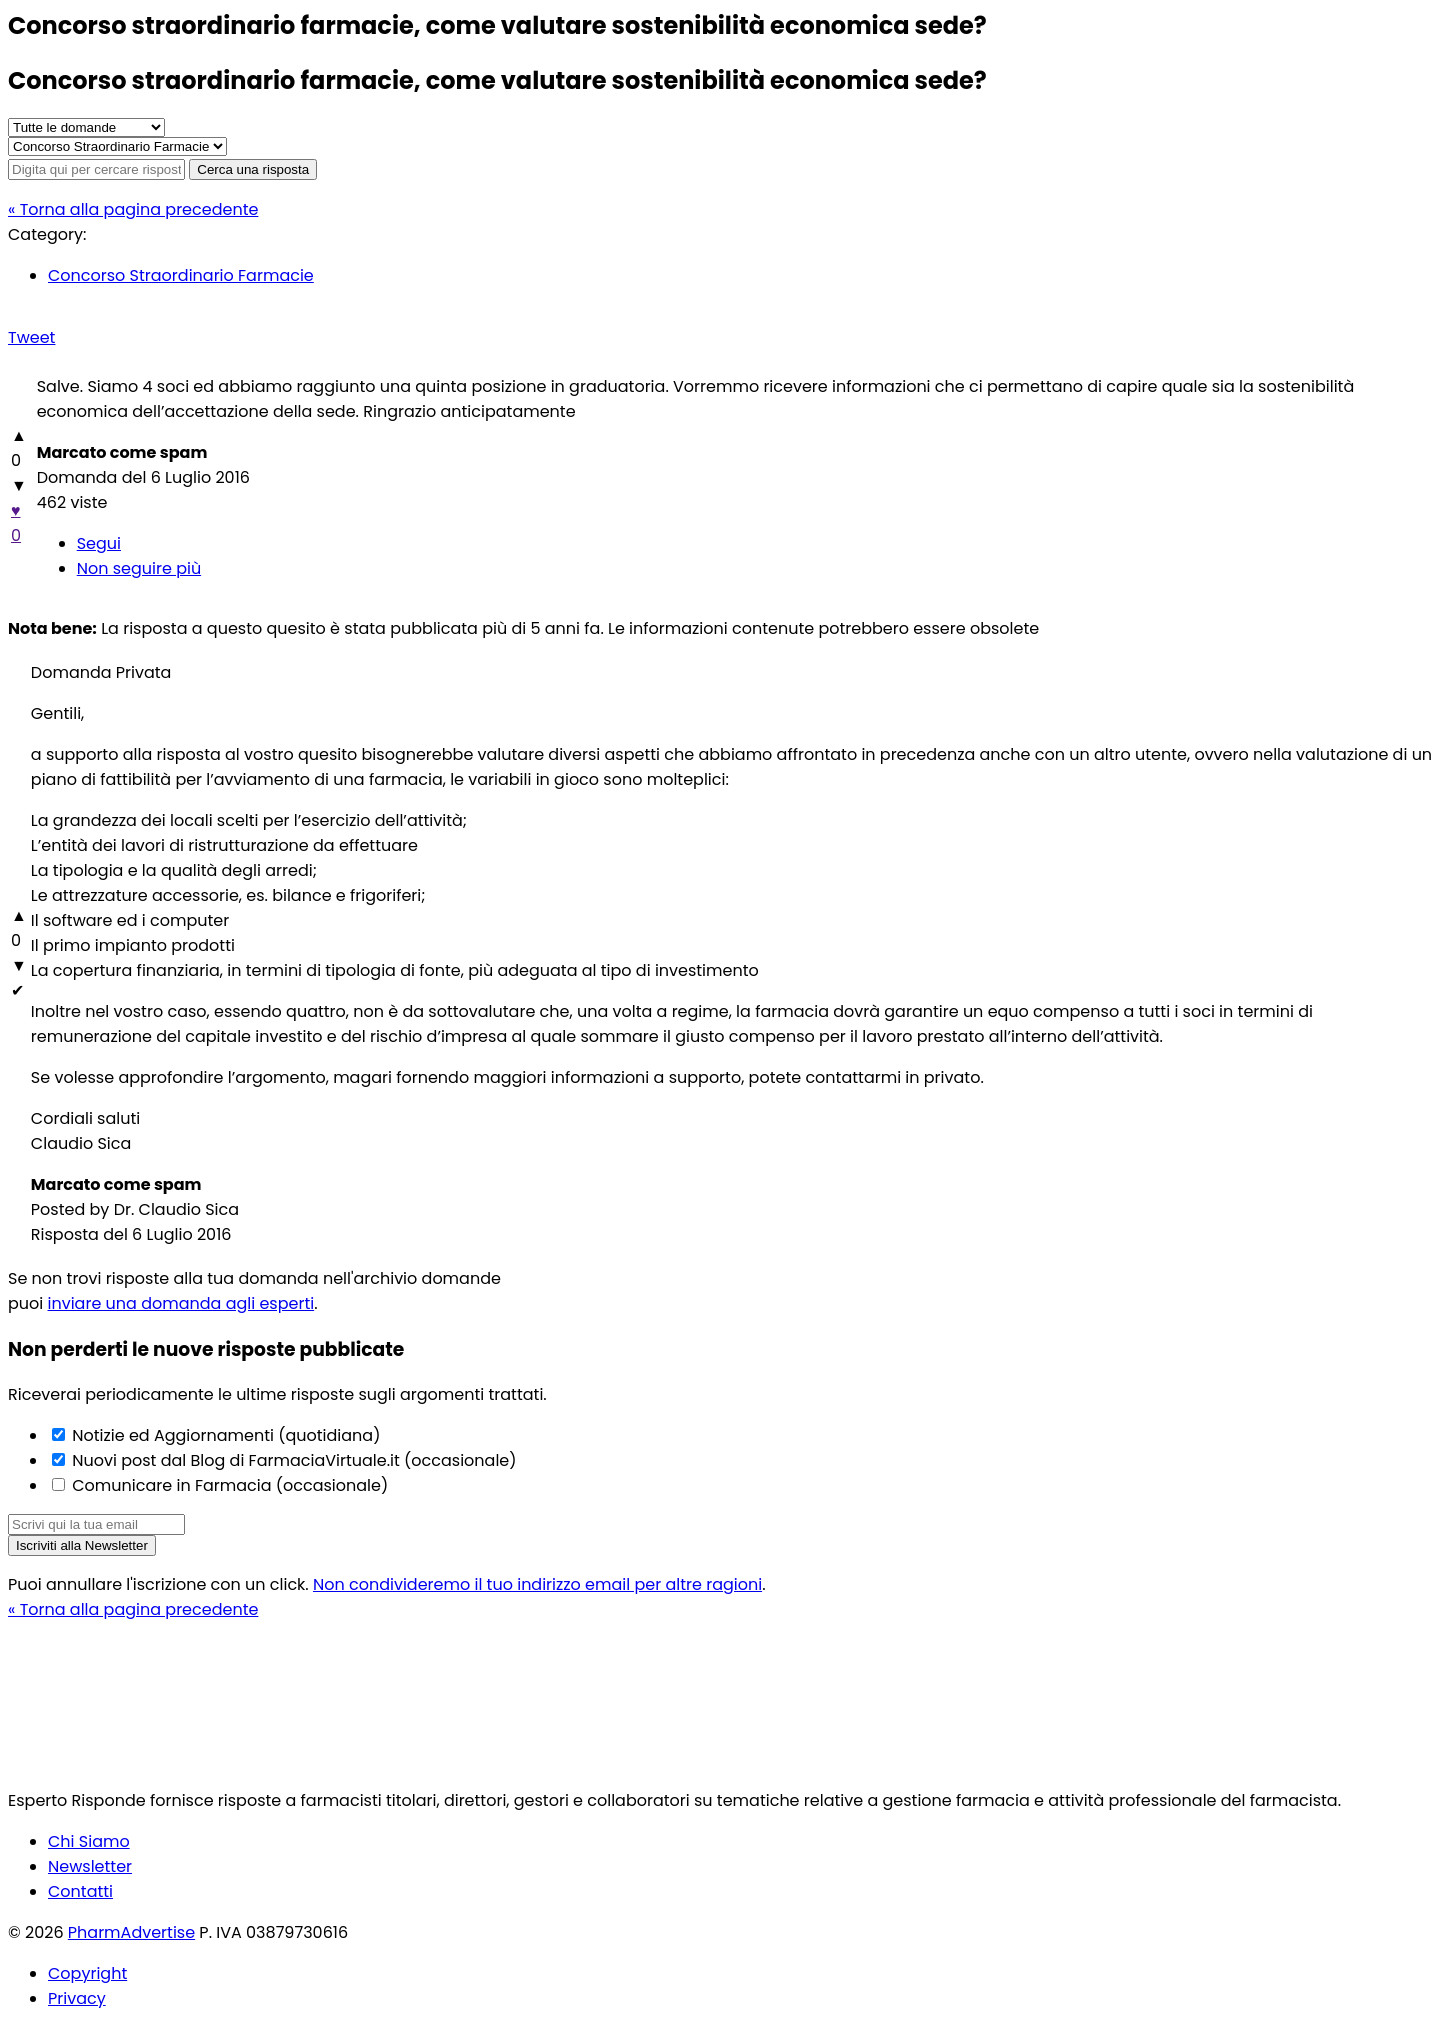 The width and height of the screenshot is (1449, 2027). What do you see at coordinates (87, 1973) in the screenshot?
I see `Copyright` at bounding box center [87, 1973].